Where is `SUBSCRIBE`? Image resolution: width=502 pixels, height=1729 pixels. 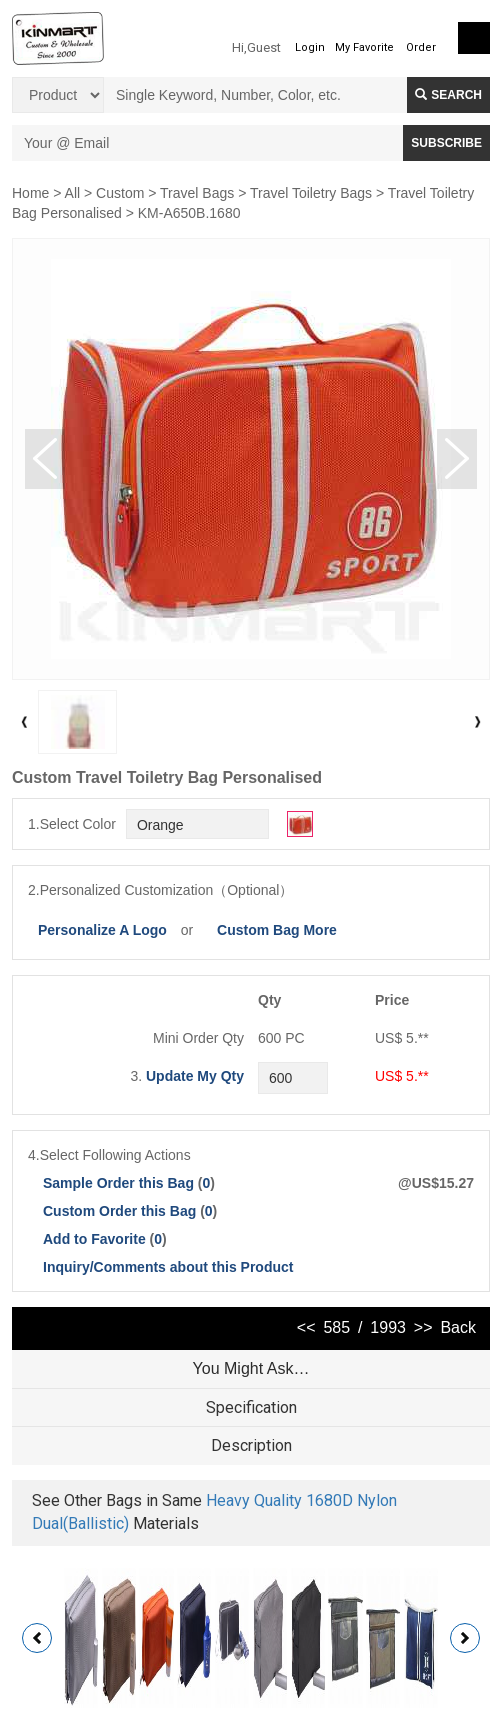 SUBSCRIBE is located at coordinates (446, 143).